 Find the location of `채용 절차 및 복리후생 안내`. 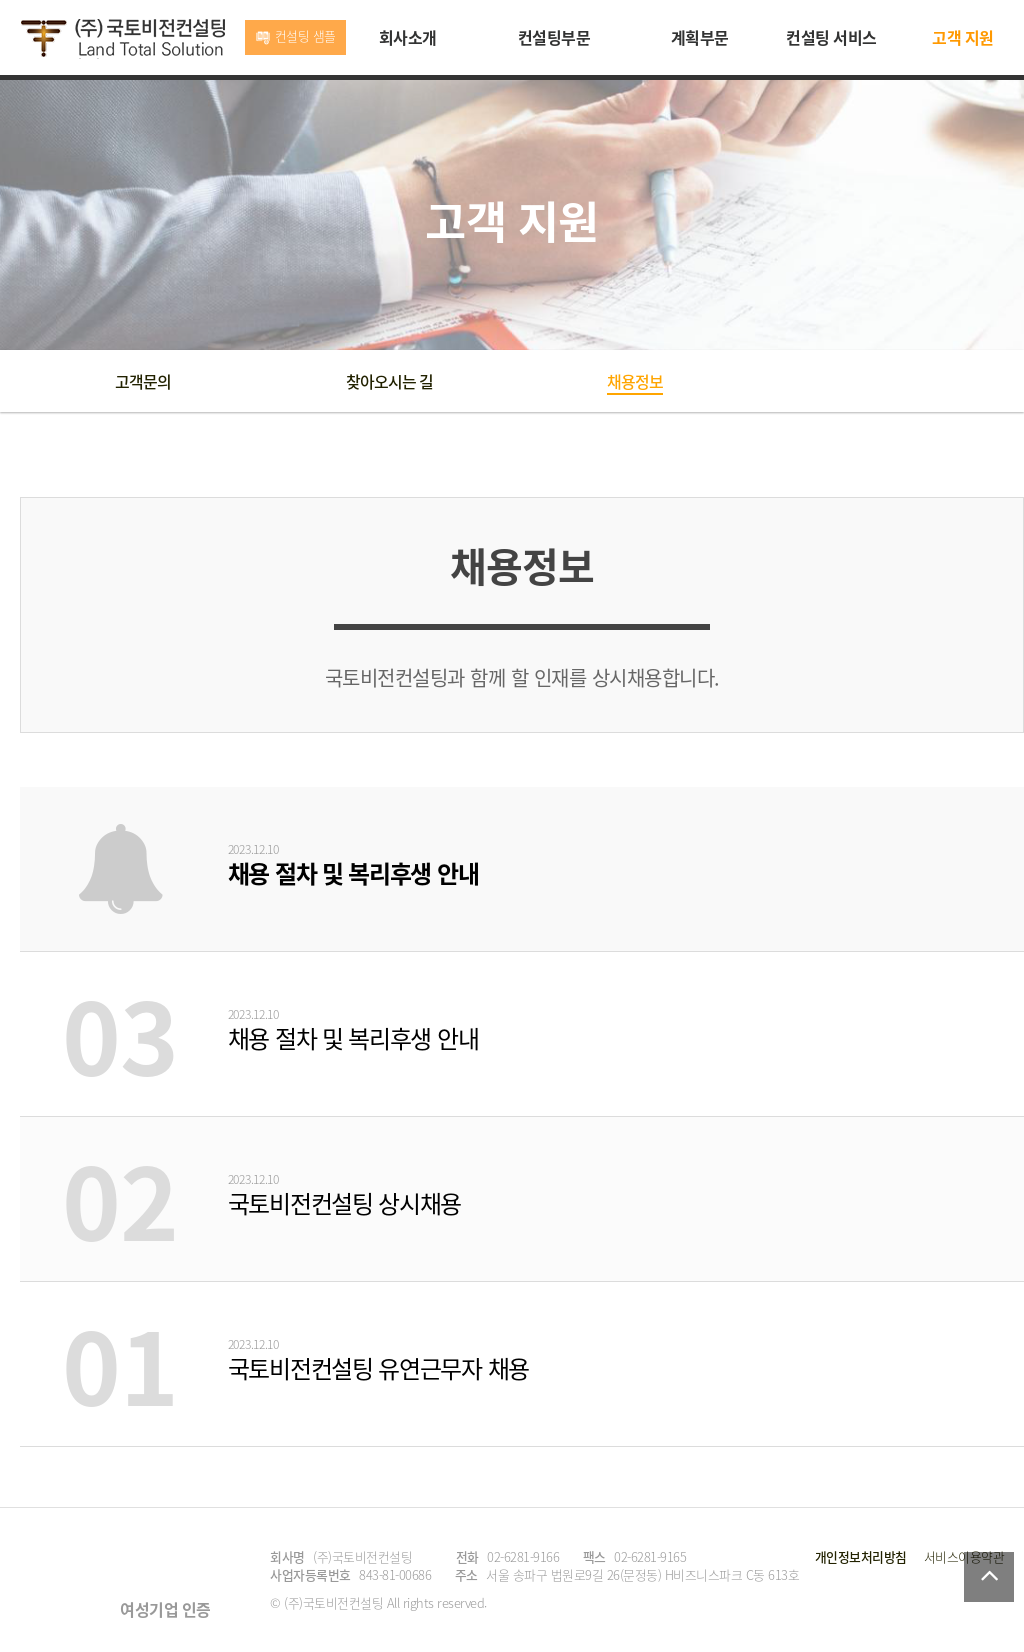

채용 절차 및 복리후생 안내 is located at coordinates (353, 873).